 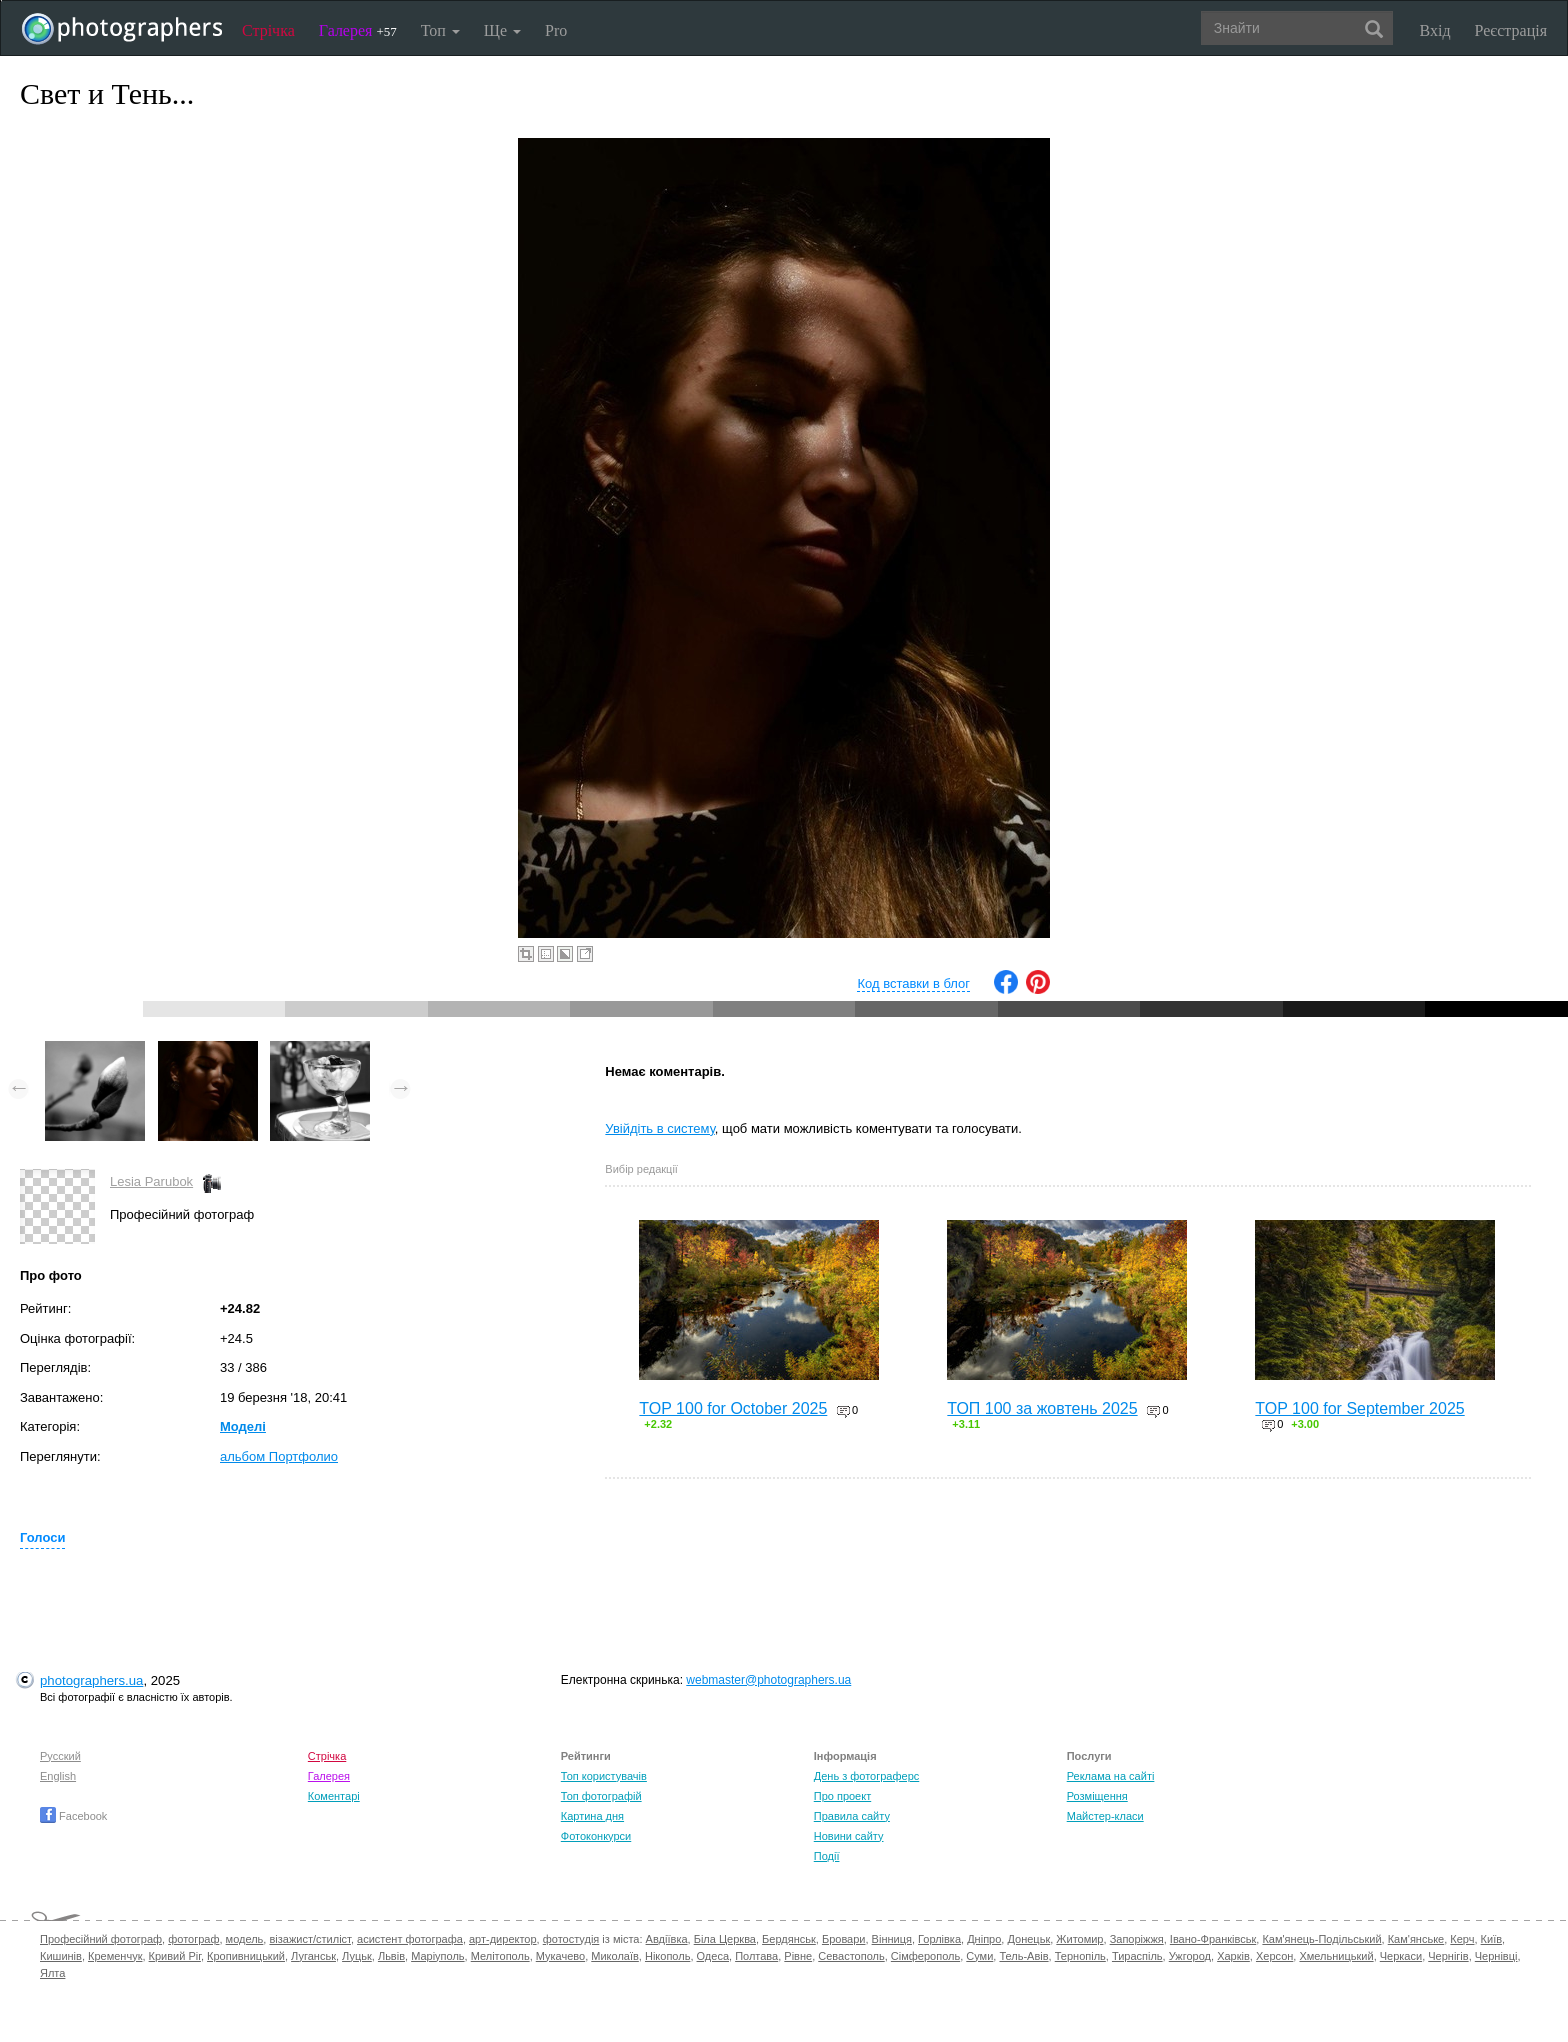 I want to click on Стрічка, so click(x=268, y=30).